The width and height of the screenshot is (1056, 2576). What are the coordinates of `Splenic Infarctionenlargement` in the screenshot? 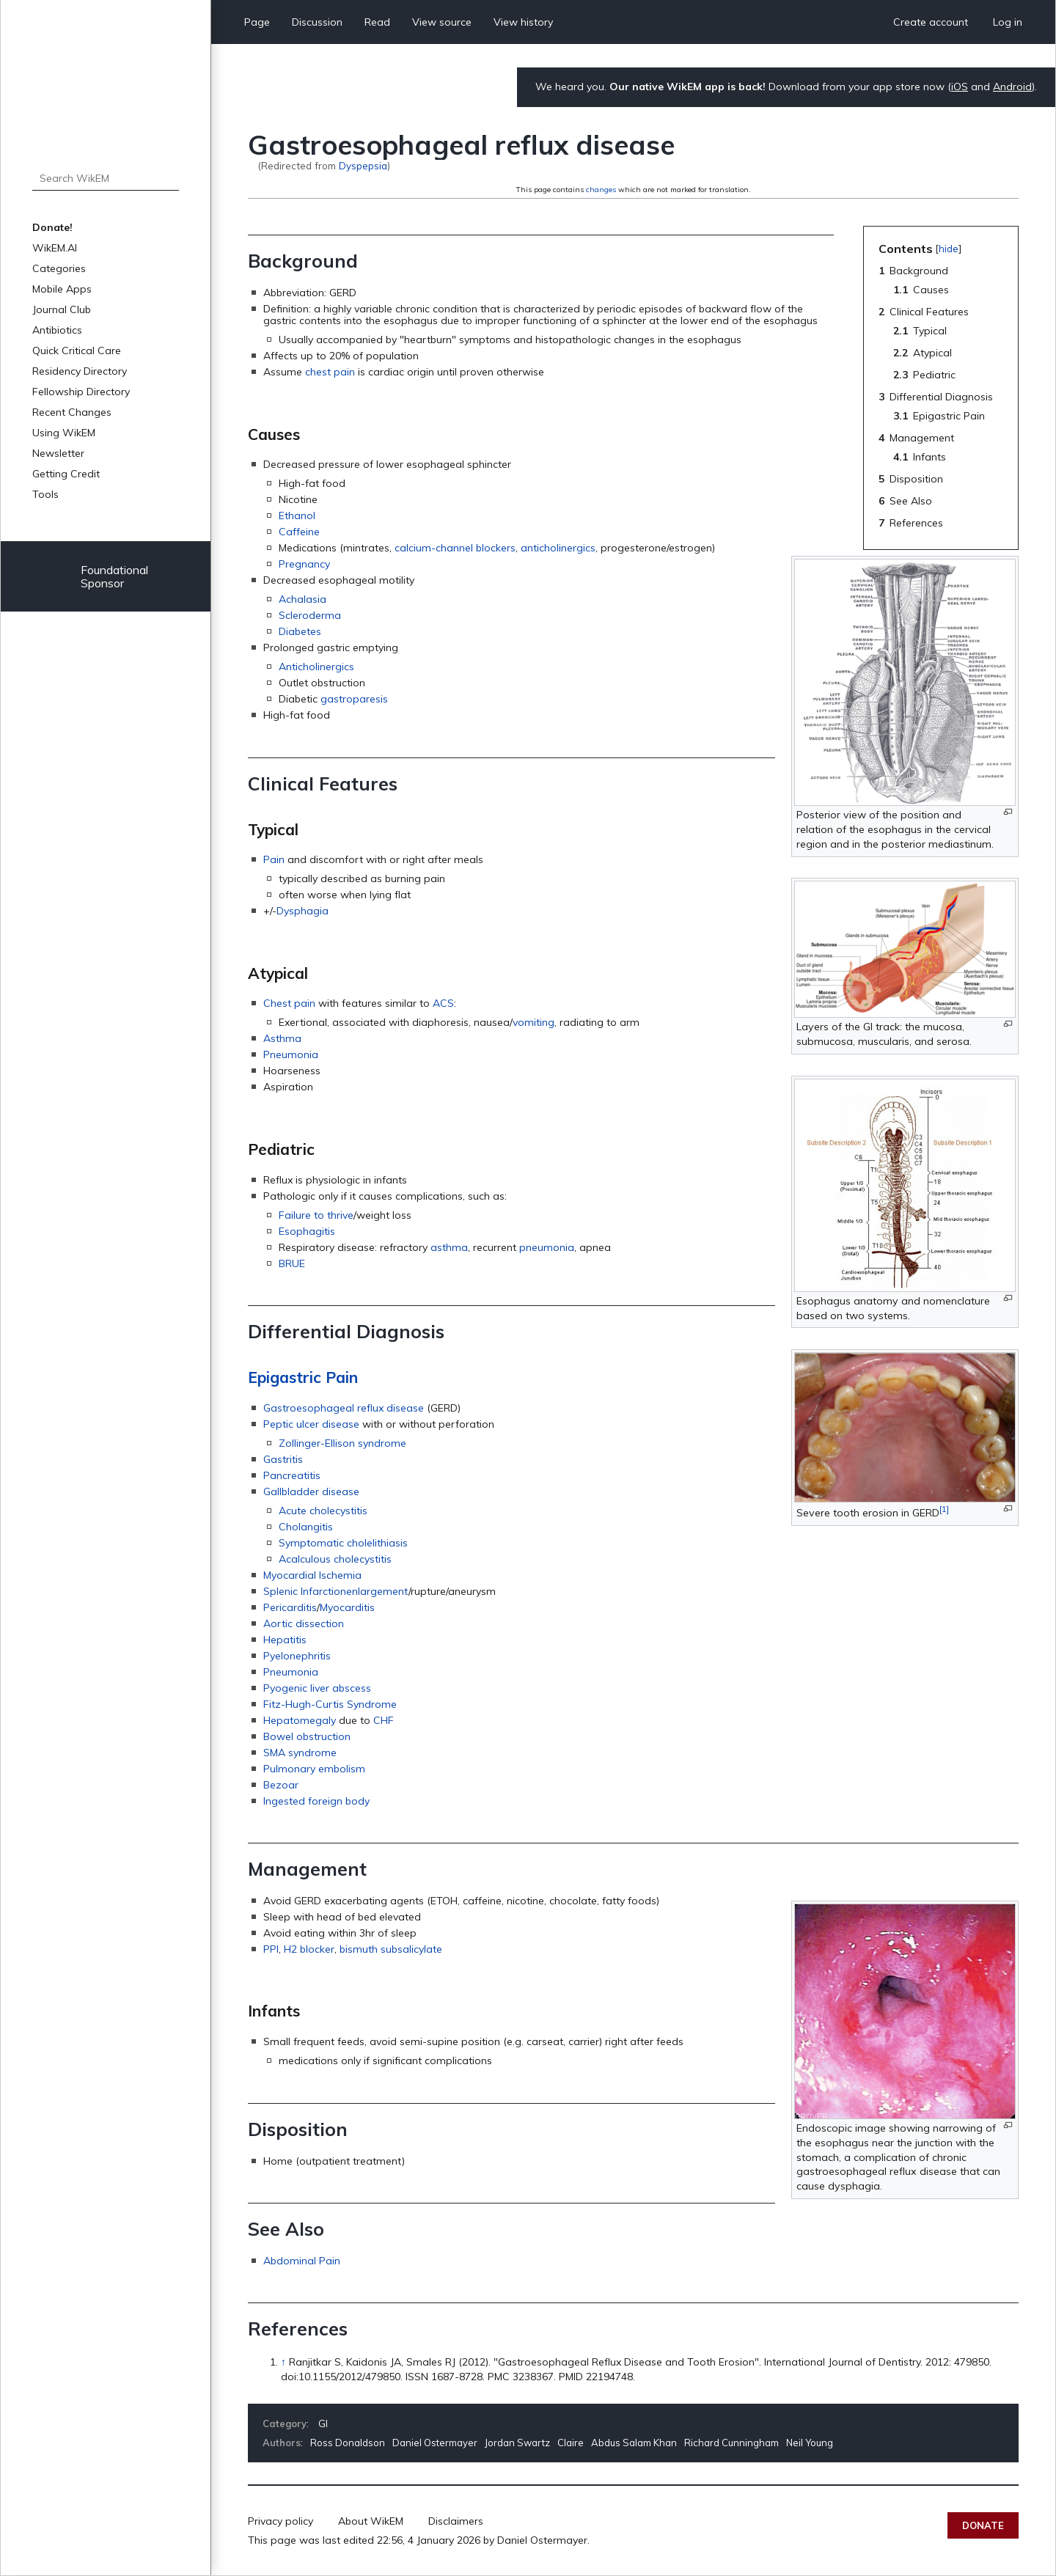 It's located at (335, 1591).